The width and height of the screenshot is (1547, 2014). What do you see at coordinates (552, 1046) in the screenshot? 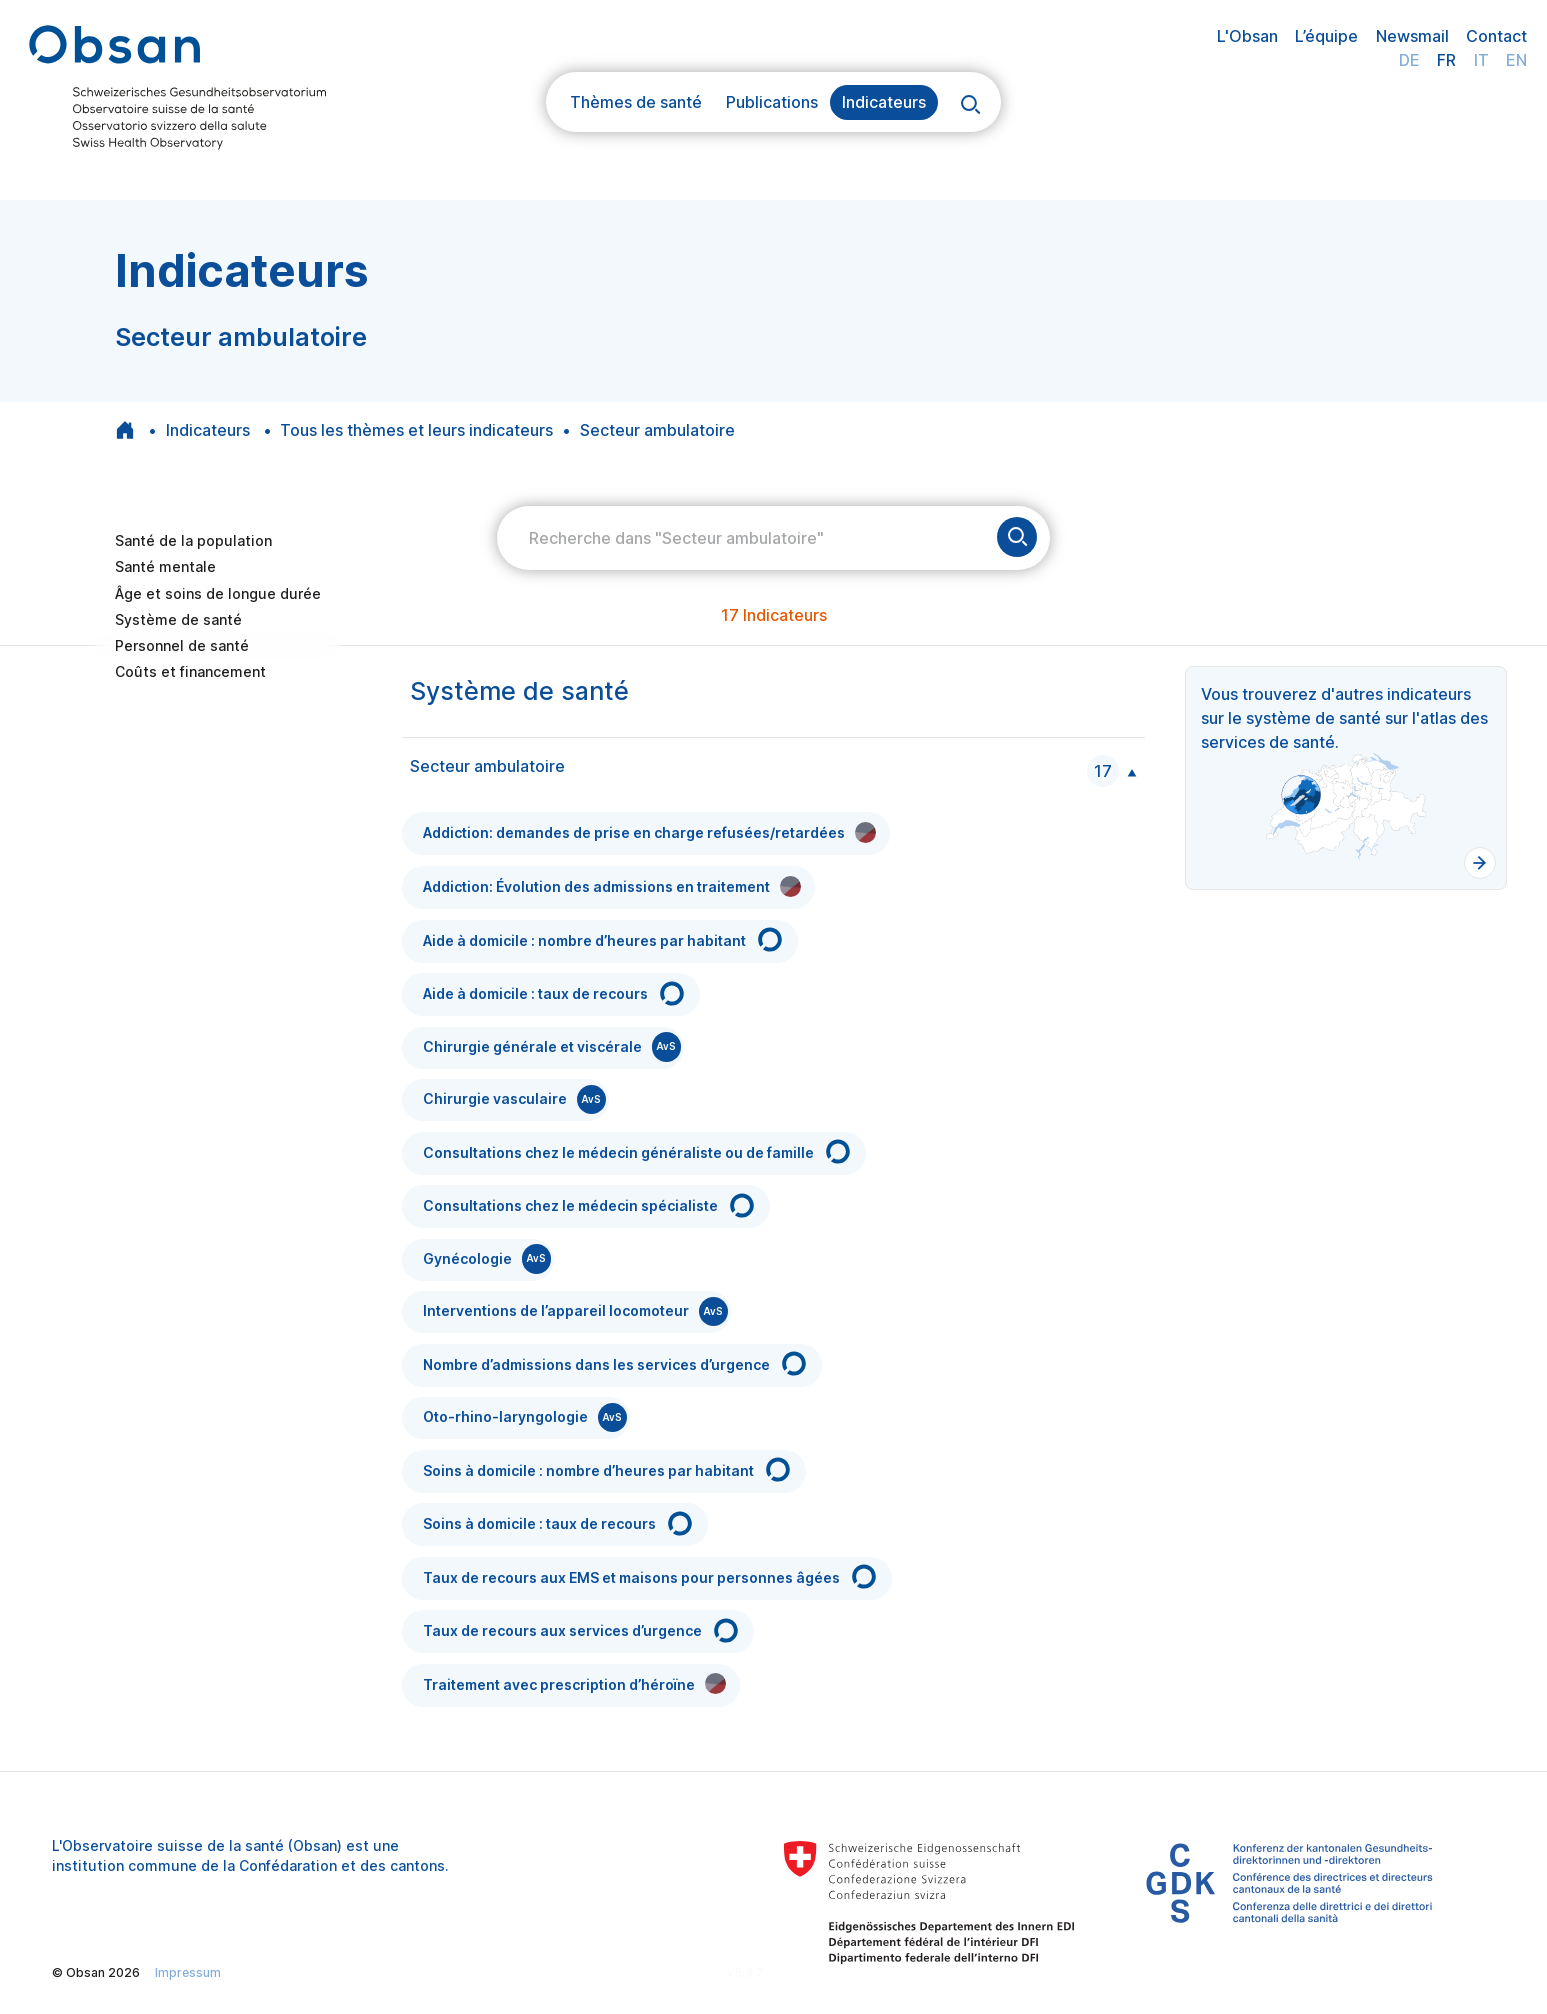
I see `Chirurgie générale et viscérale` at bounding box center [552, 1046].